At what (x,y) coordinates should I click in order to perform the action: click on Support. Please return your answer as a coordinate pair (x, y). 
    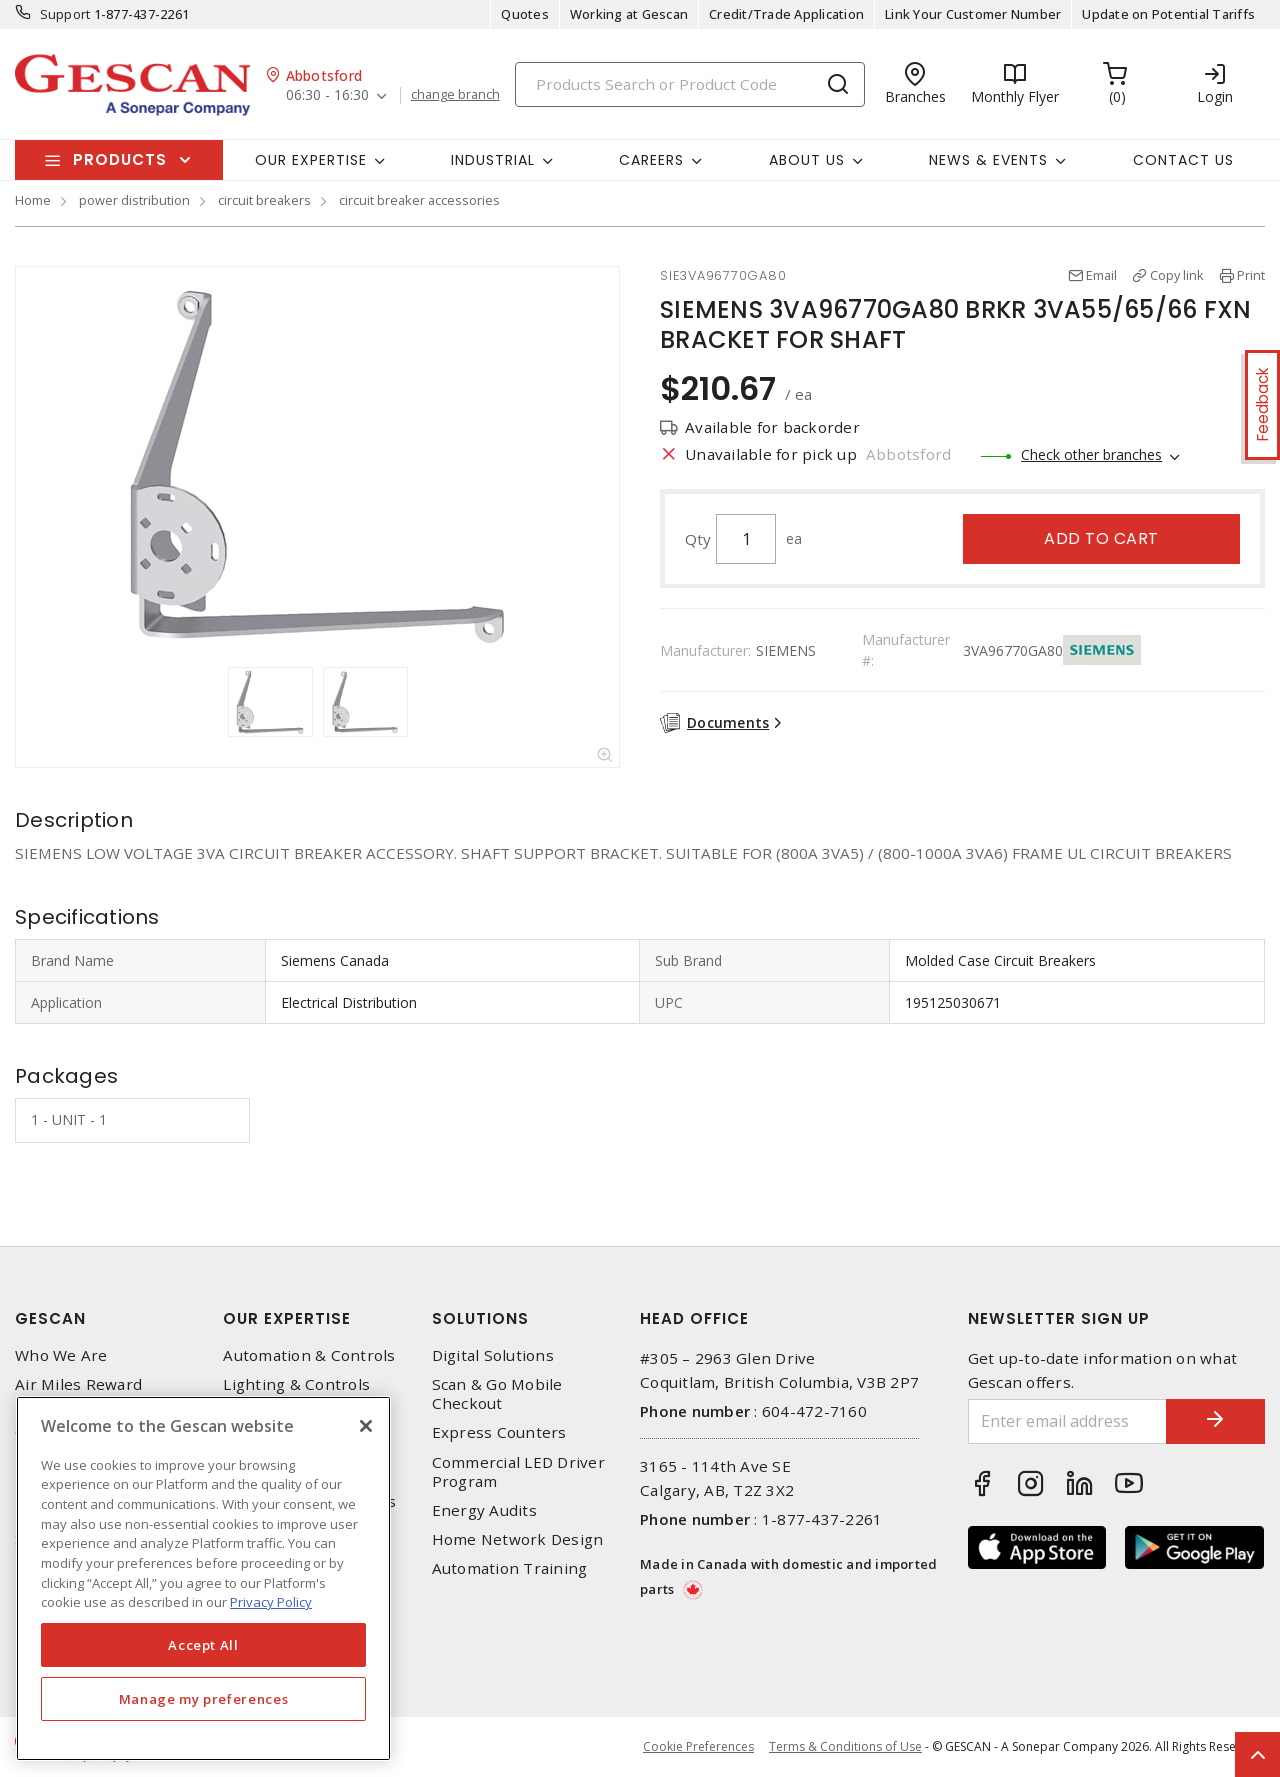
    Looking at the image, I should click on (65, 14).